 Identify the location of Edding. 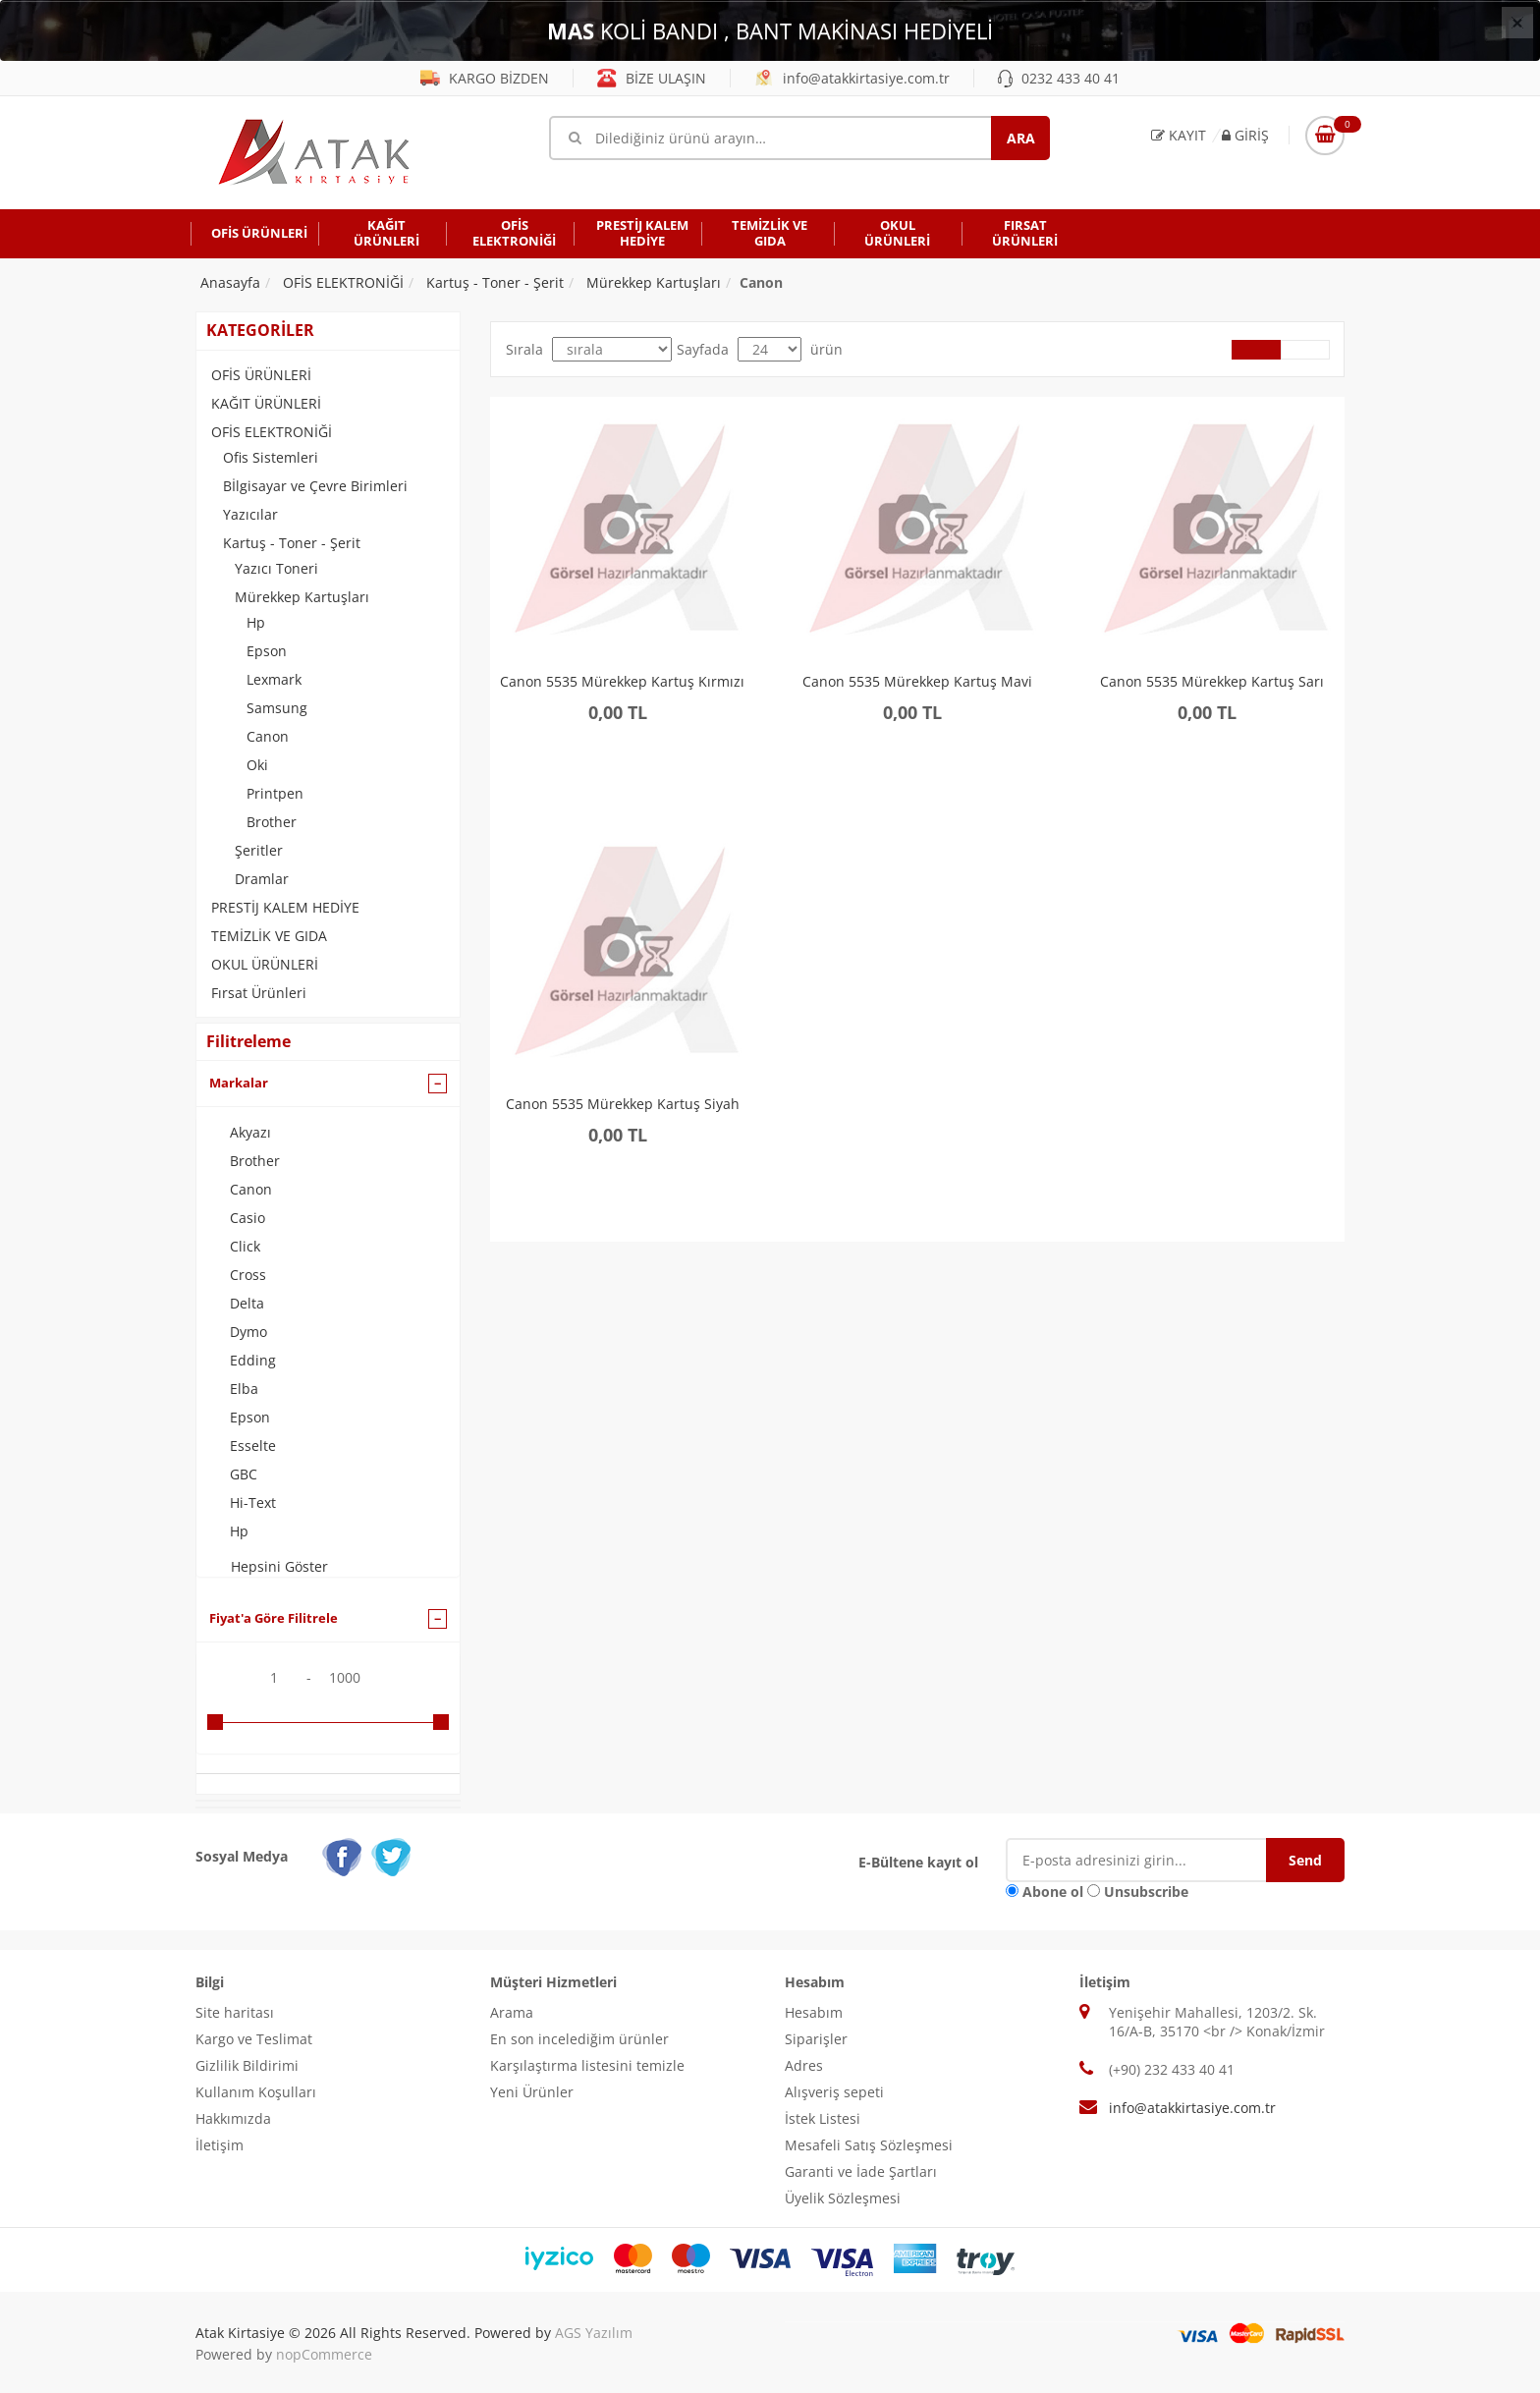
(253, 1360).